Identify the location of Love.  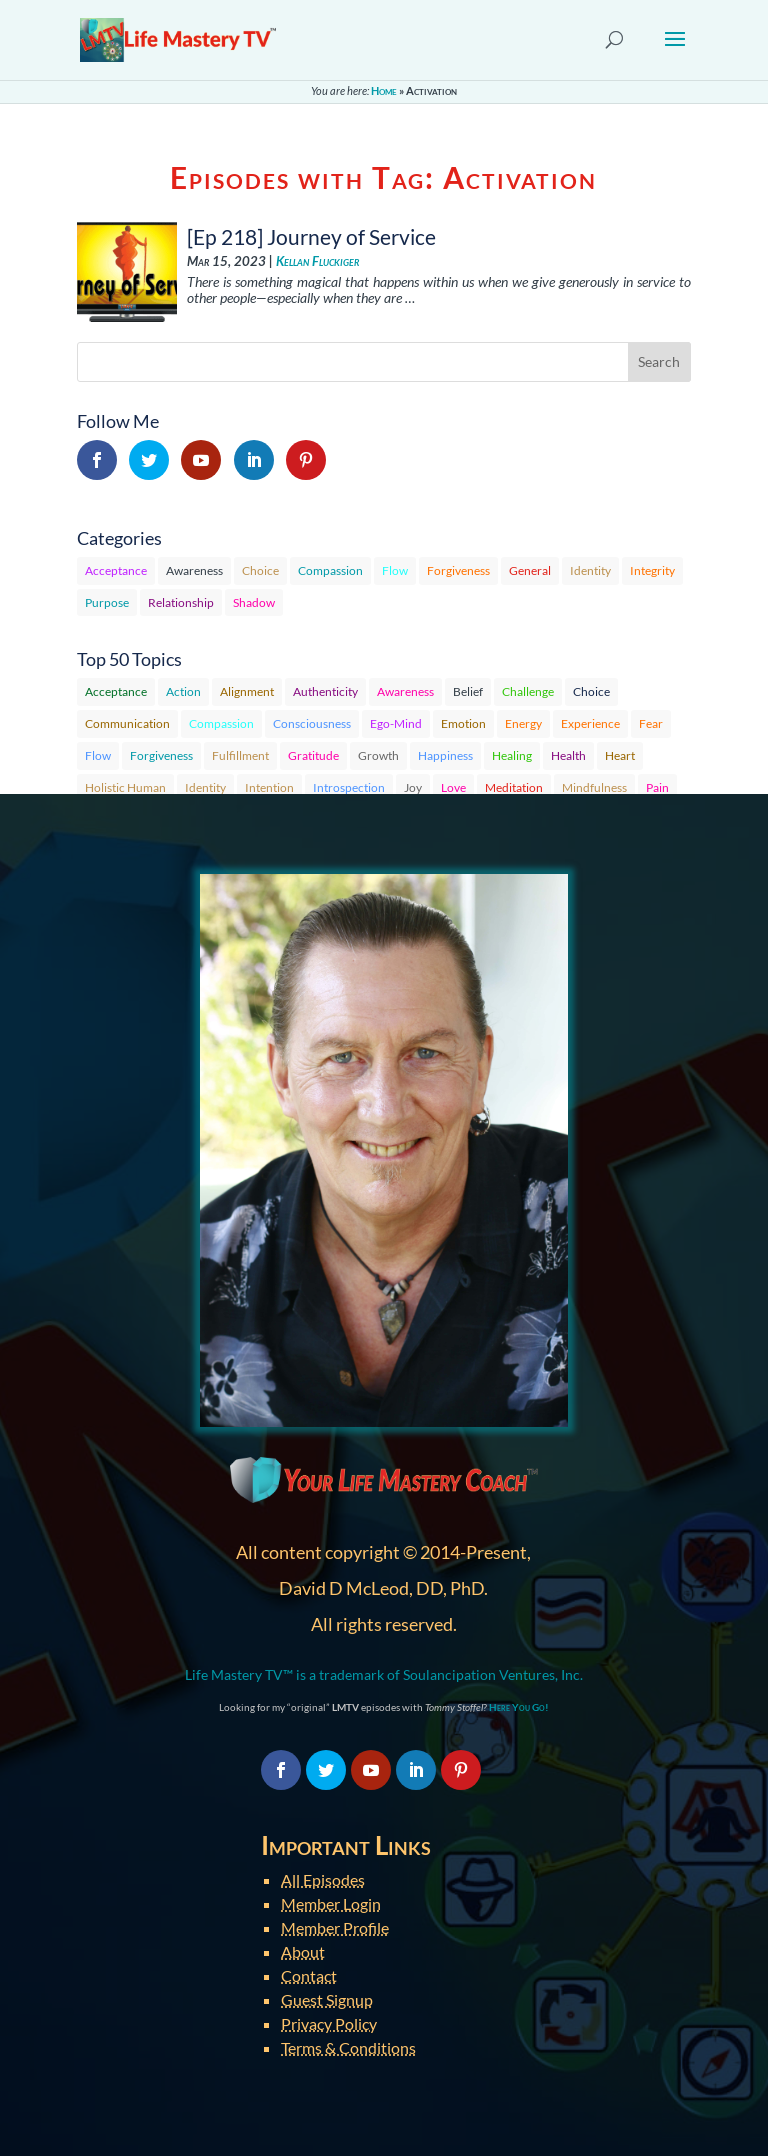
(453, 787).